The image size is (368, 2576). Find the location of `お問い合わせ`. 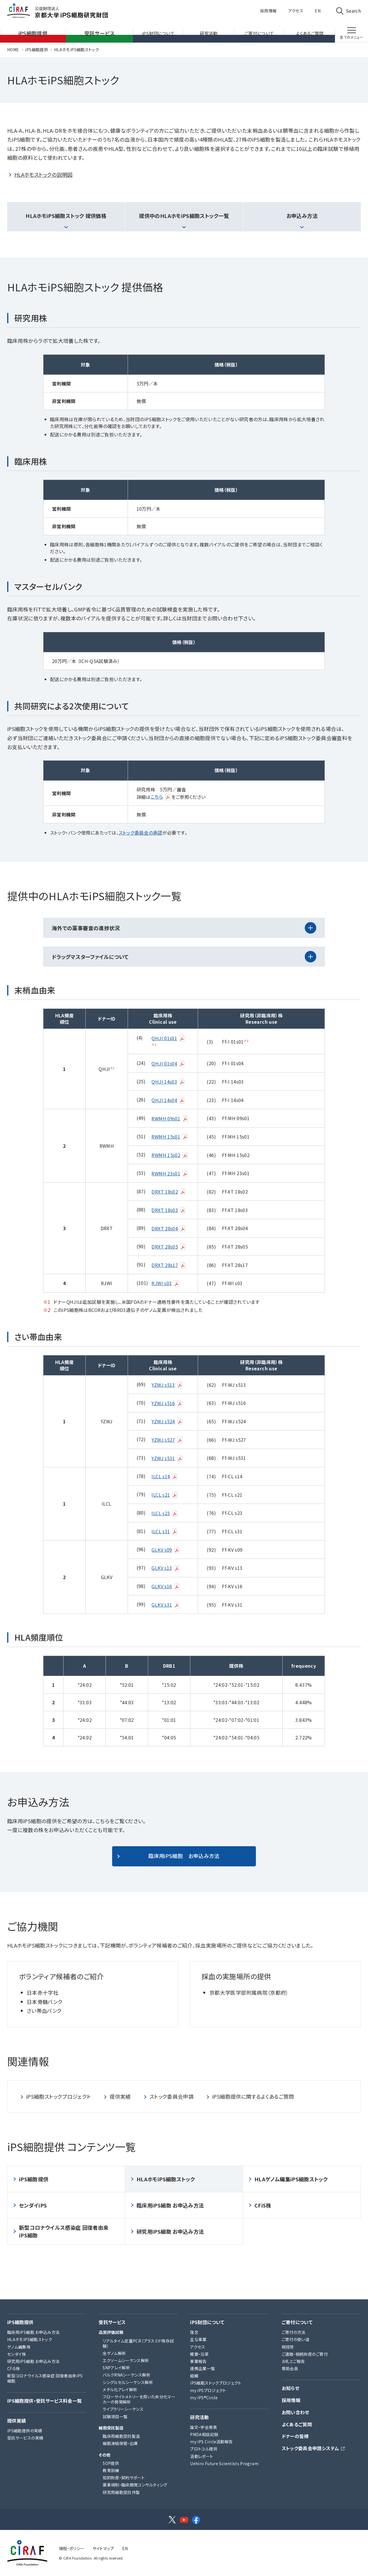

お問い合わせ is located at coordinates (295, 2412).